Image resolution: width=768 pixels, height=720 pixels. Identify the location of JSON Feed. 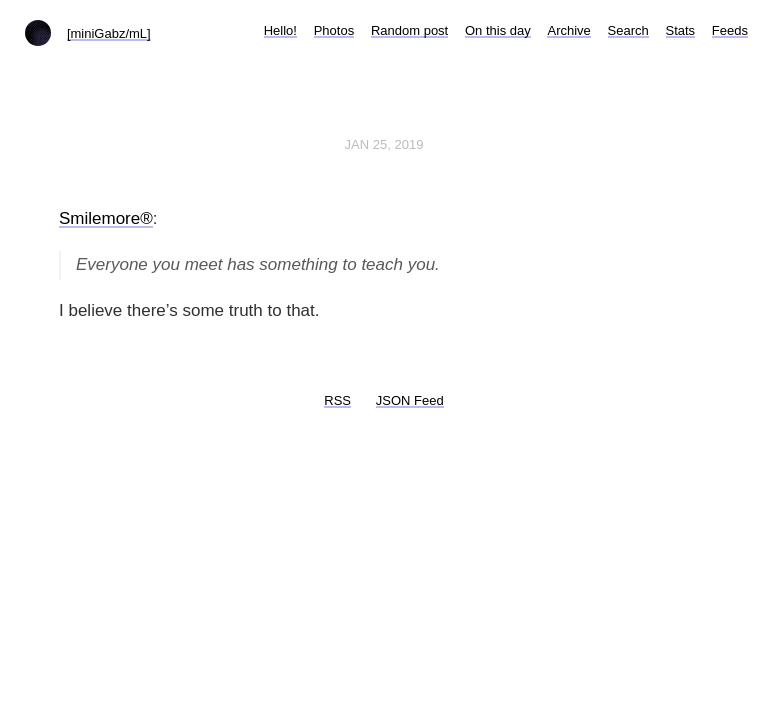
(410, 400).